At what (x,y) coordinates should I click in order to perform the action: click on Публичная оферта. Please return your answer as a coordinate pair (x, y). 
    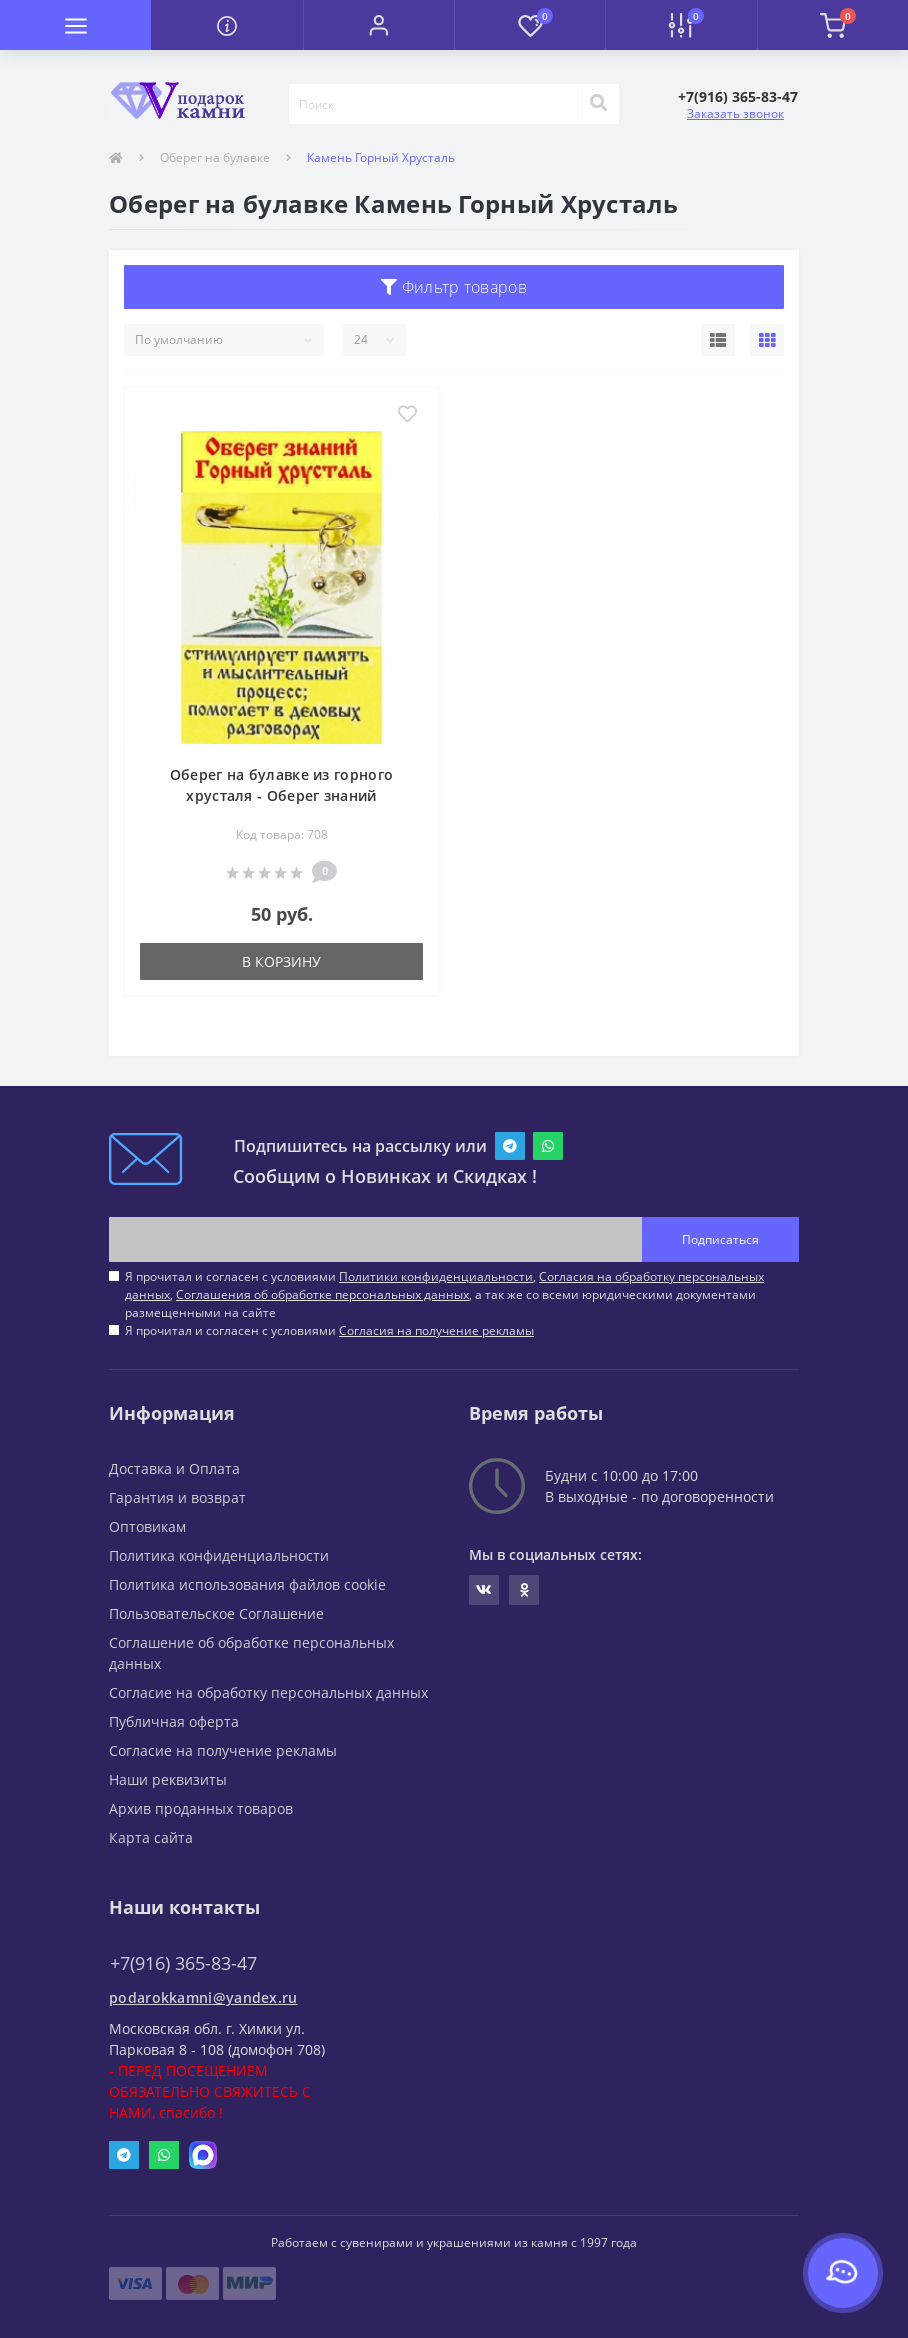
    Looking at the image, I should click on (174, 1721).